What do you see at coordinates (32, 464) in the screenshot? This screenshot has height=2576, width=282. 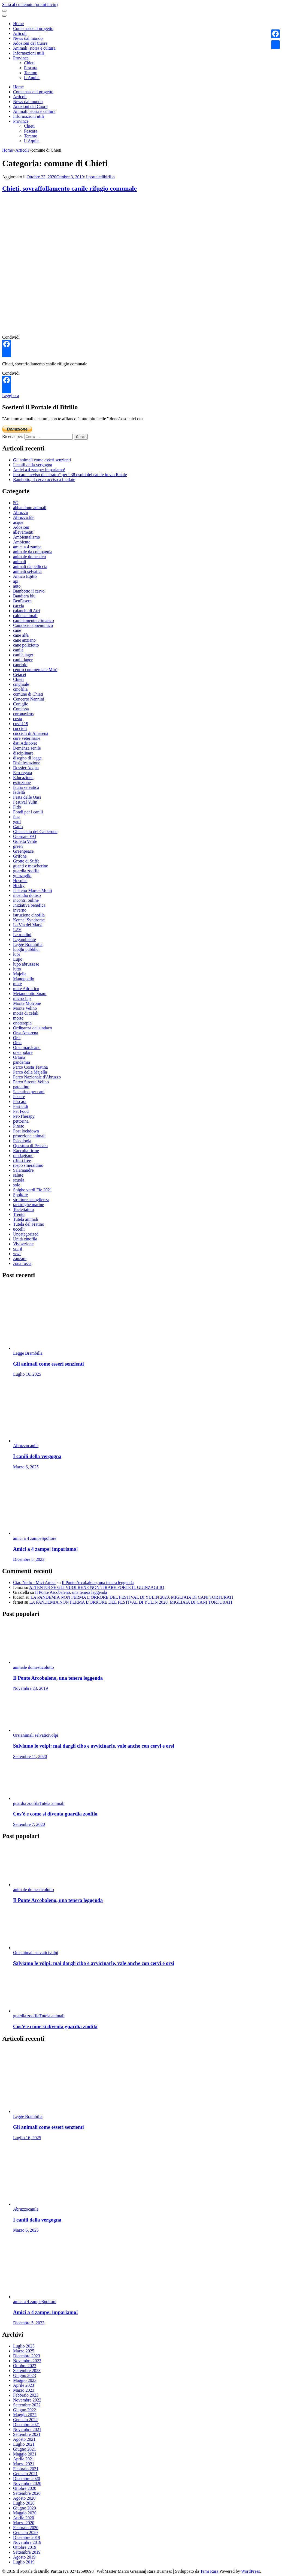 I see `I canili della vergogna` at bounding box center [32, 464].